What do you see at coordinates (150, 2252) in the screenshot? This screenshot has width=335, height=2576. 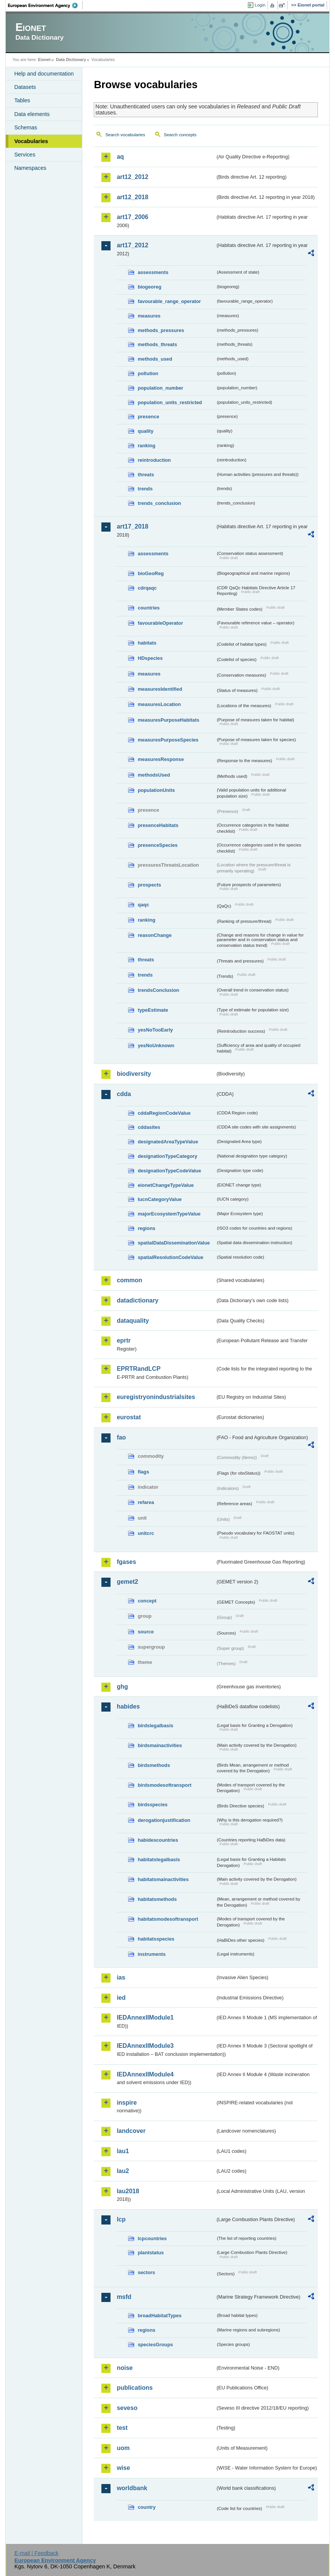 I see `plantstatus` at bounding box center [150, 2252].